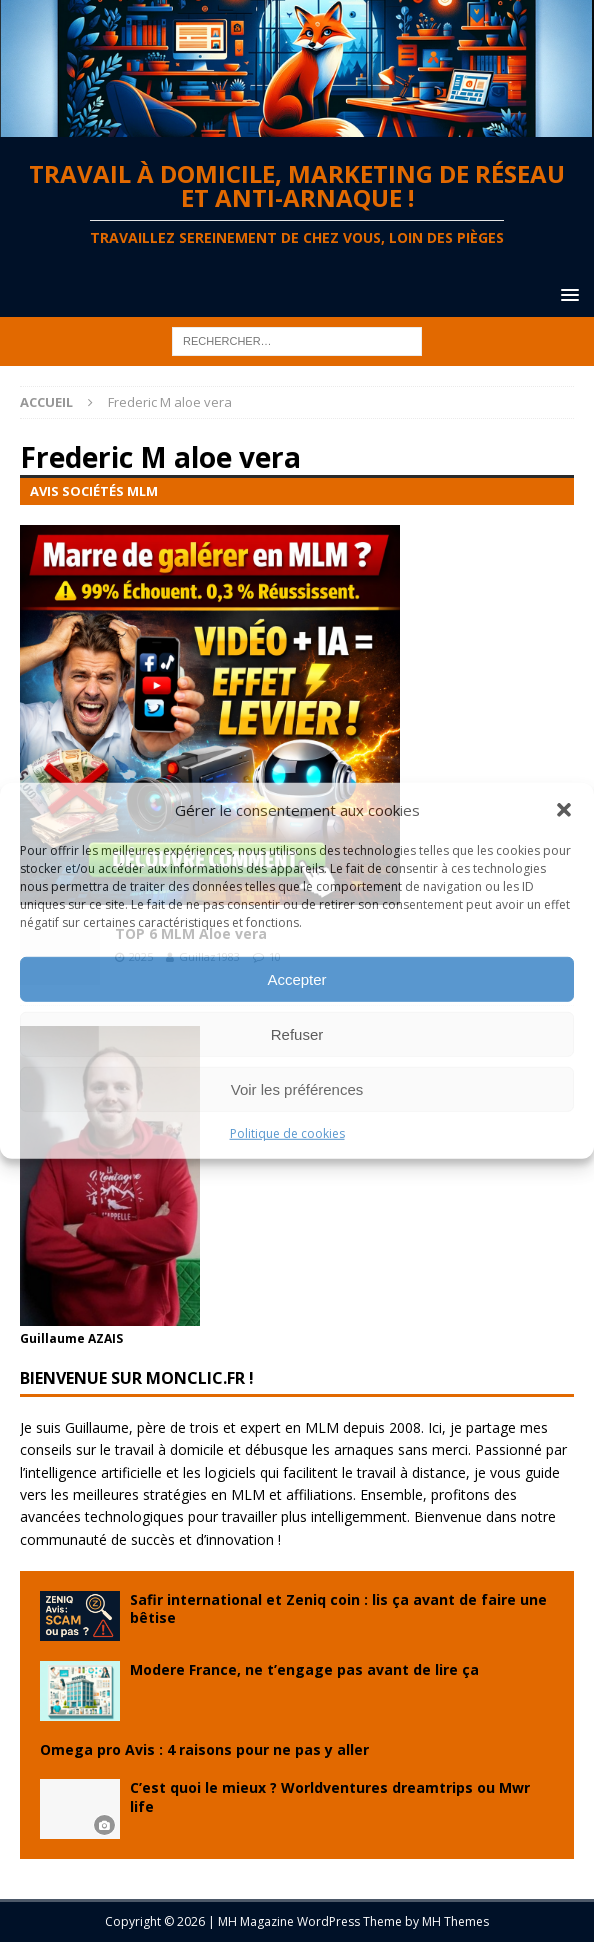 The height and width of the screenshot is (1942, 594). I want to click on Accepter, so click(296, 978).